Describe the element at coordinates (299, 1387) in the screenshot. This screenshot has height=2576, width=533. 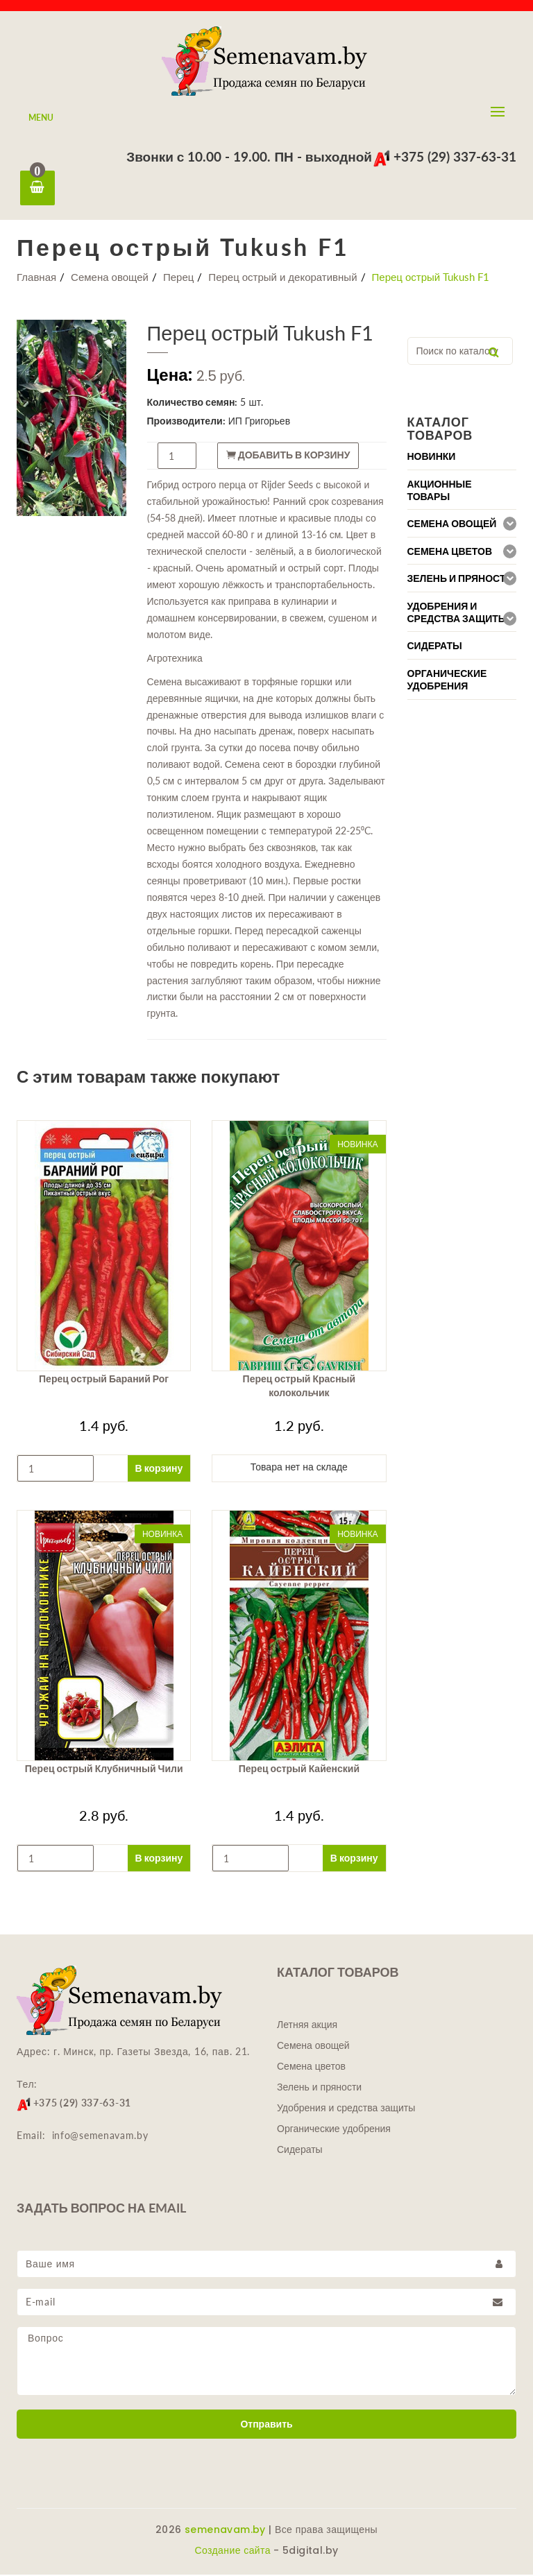
I see `Перец острый Красный колокольчик` at that location.